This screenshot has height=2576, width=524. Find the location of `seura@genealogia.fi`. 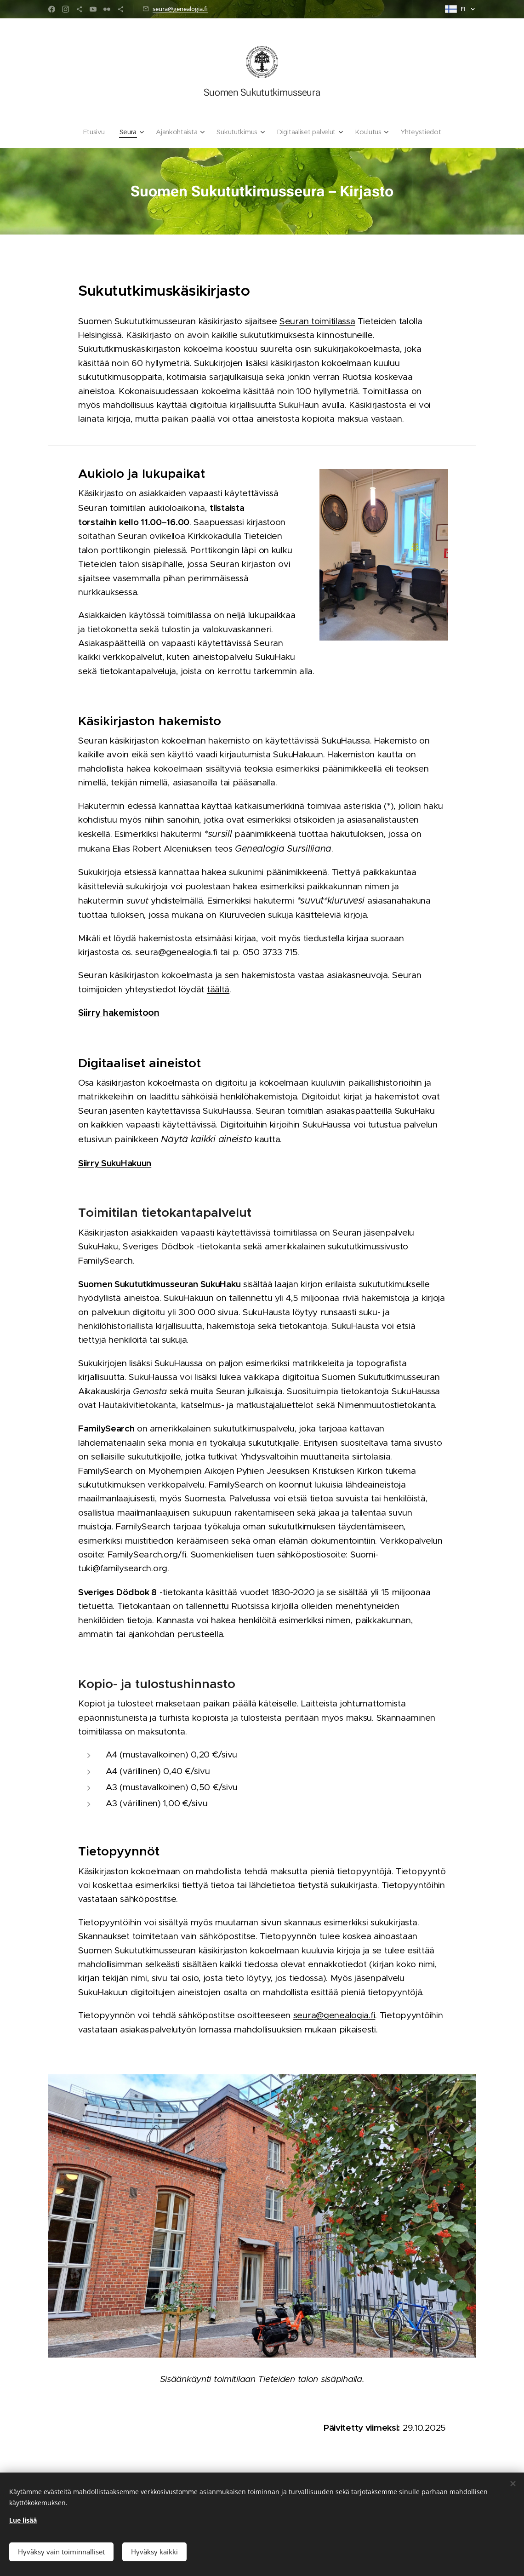

seura@genealogia.fi is located at coordinates (180, 9).